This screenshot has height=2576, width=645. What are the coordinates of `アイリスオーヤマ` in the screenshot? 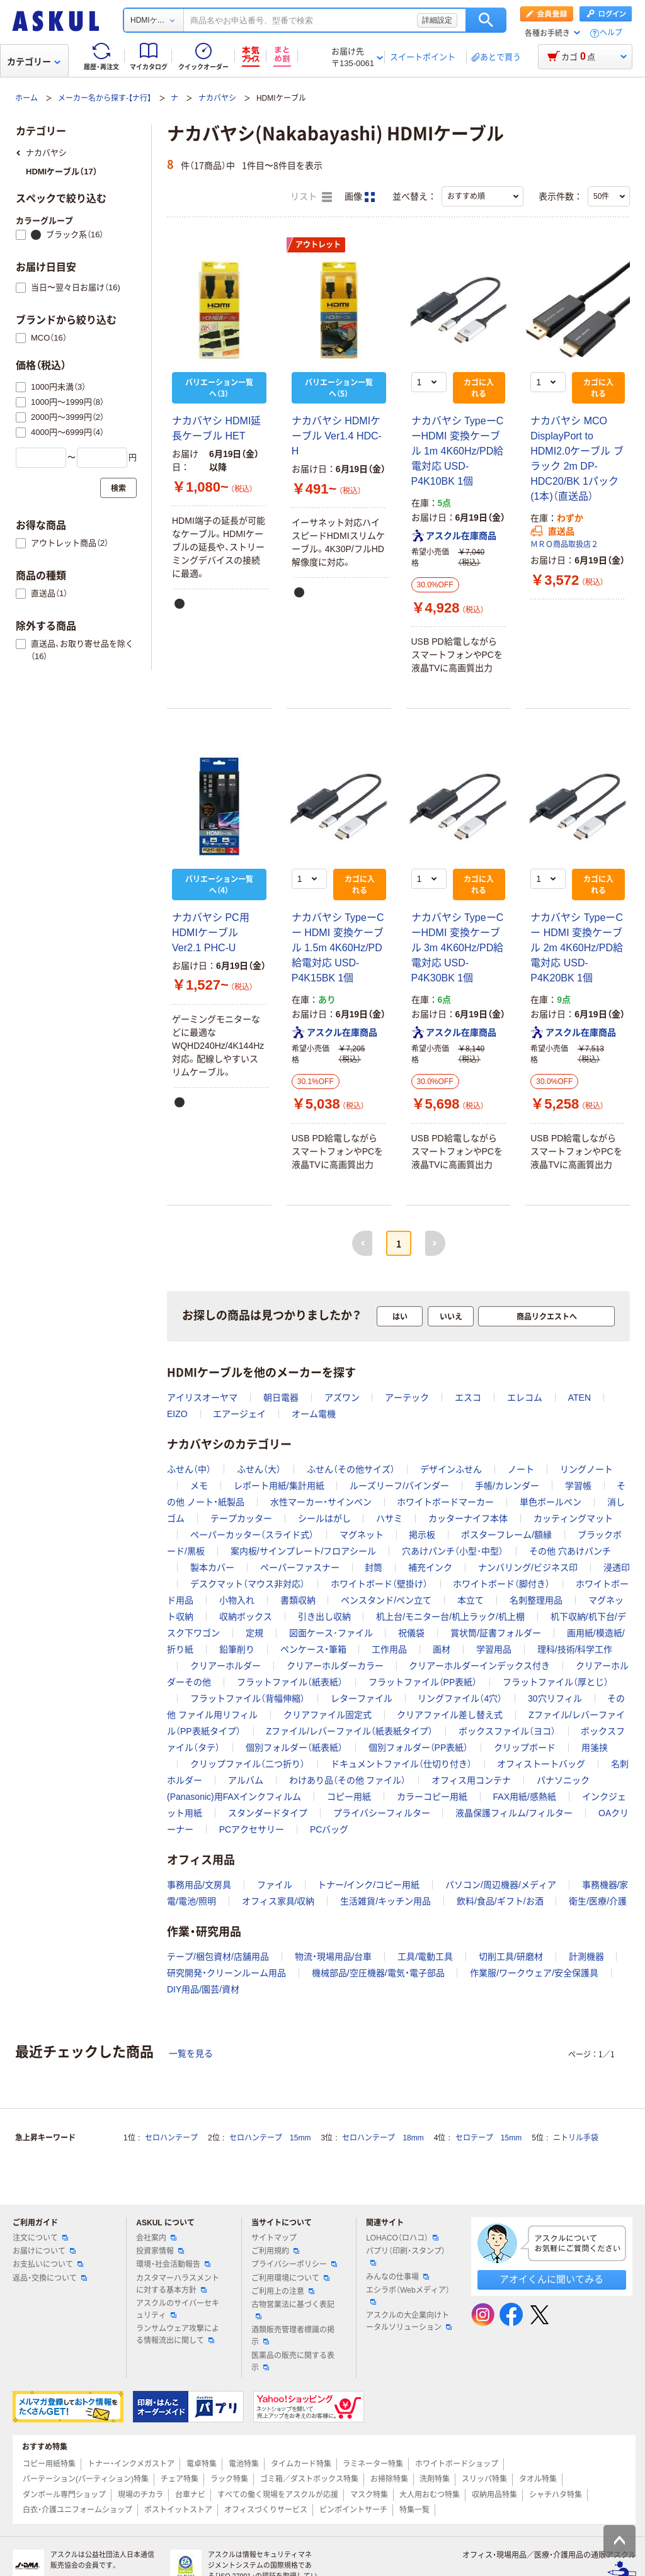 It's located at (202, 1398).